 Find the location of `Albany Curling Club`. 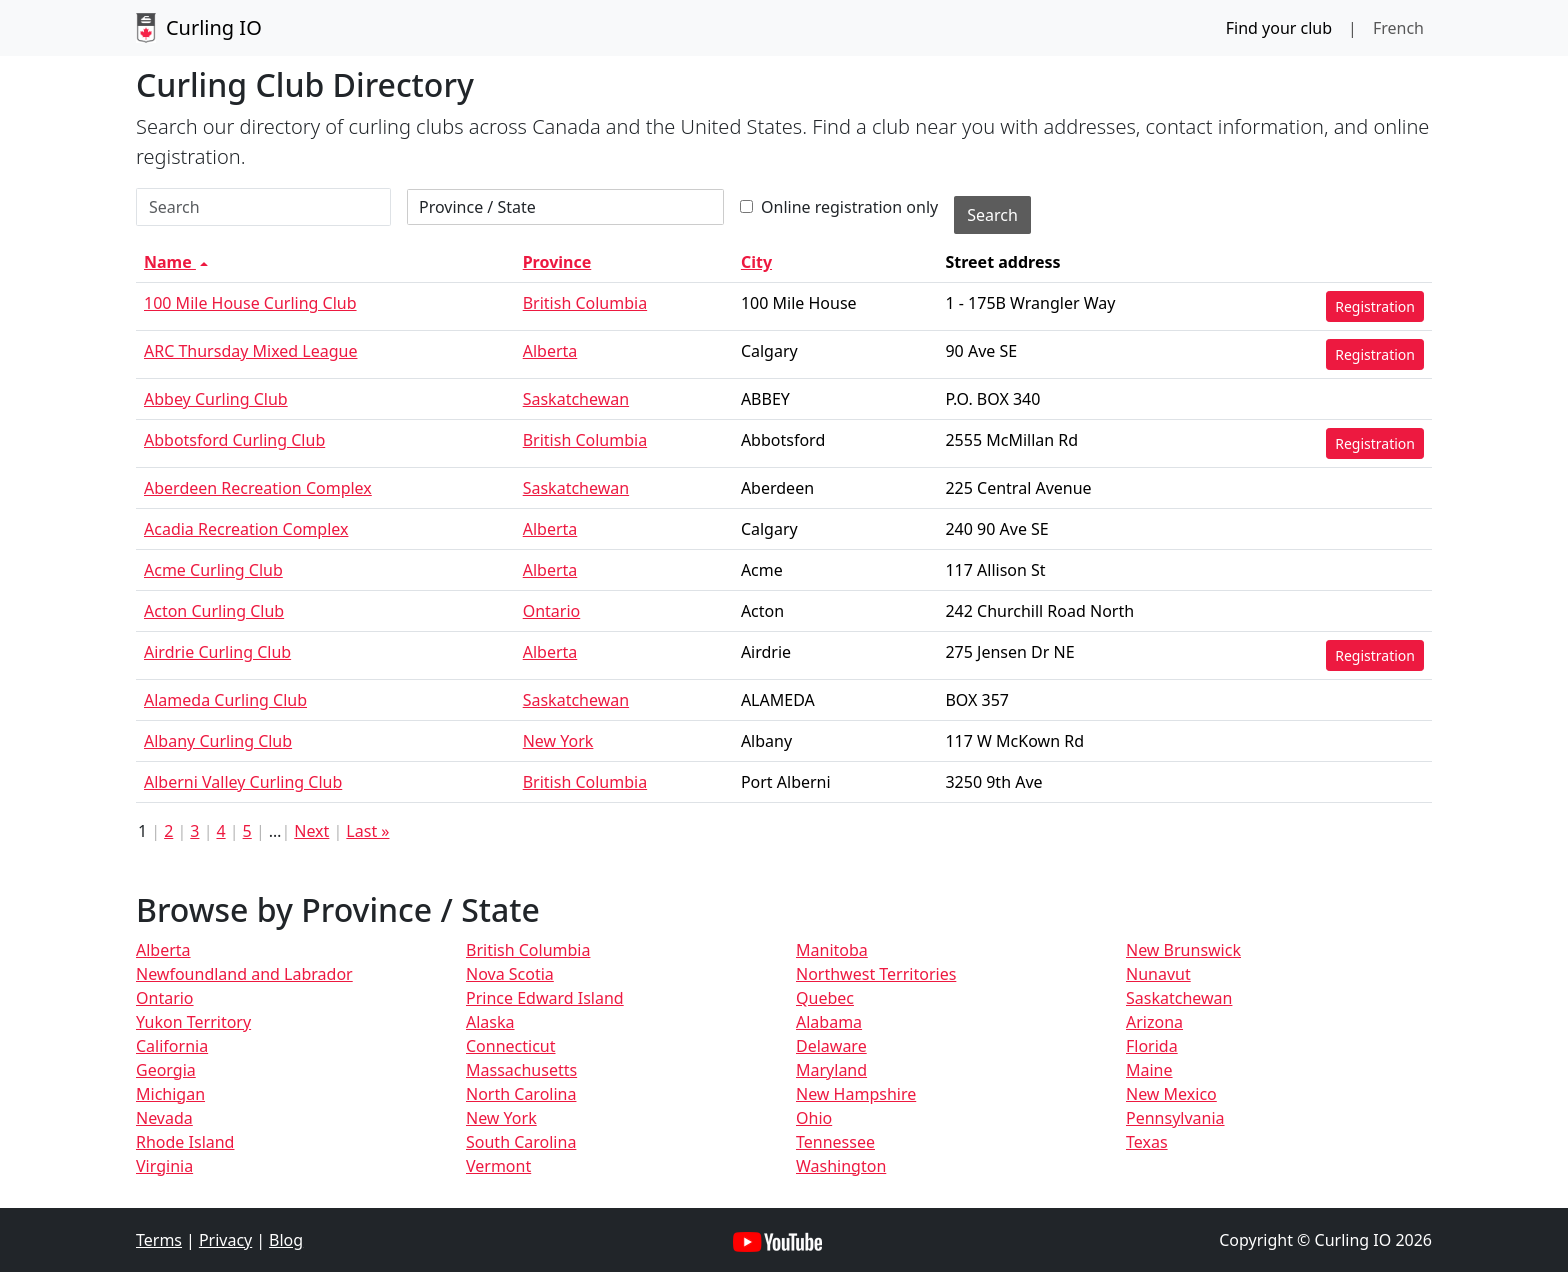

Albany Curling Club is located at coordinates (218, 741).